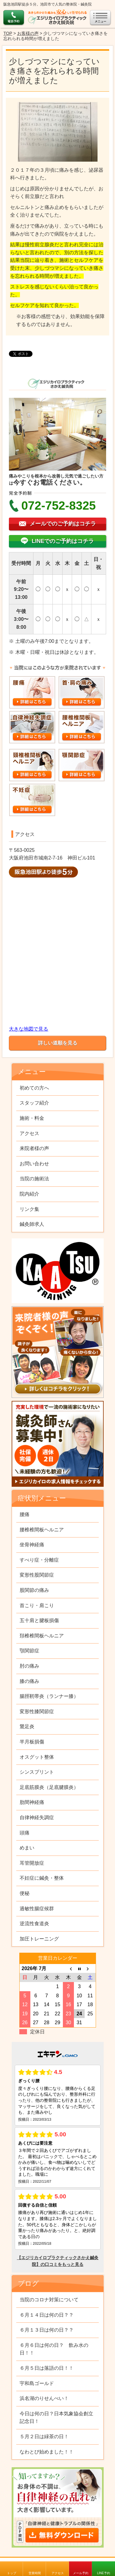 The width and height of the screenshot is (115, 2576). Describe the element at coordinates (42, 1529) in the screenshot. I see `腰椎椎間板ヘルニア` at that location.